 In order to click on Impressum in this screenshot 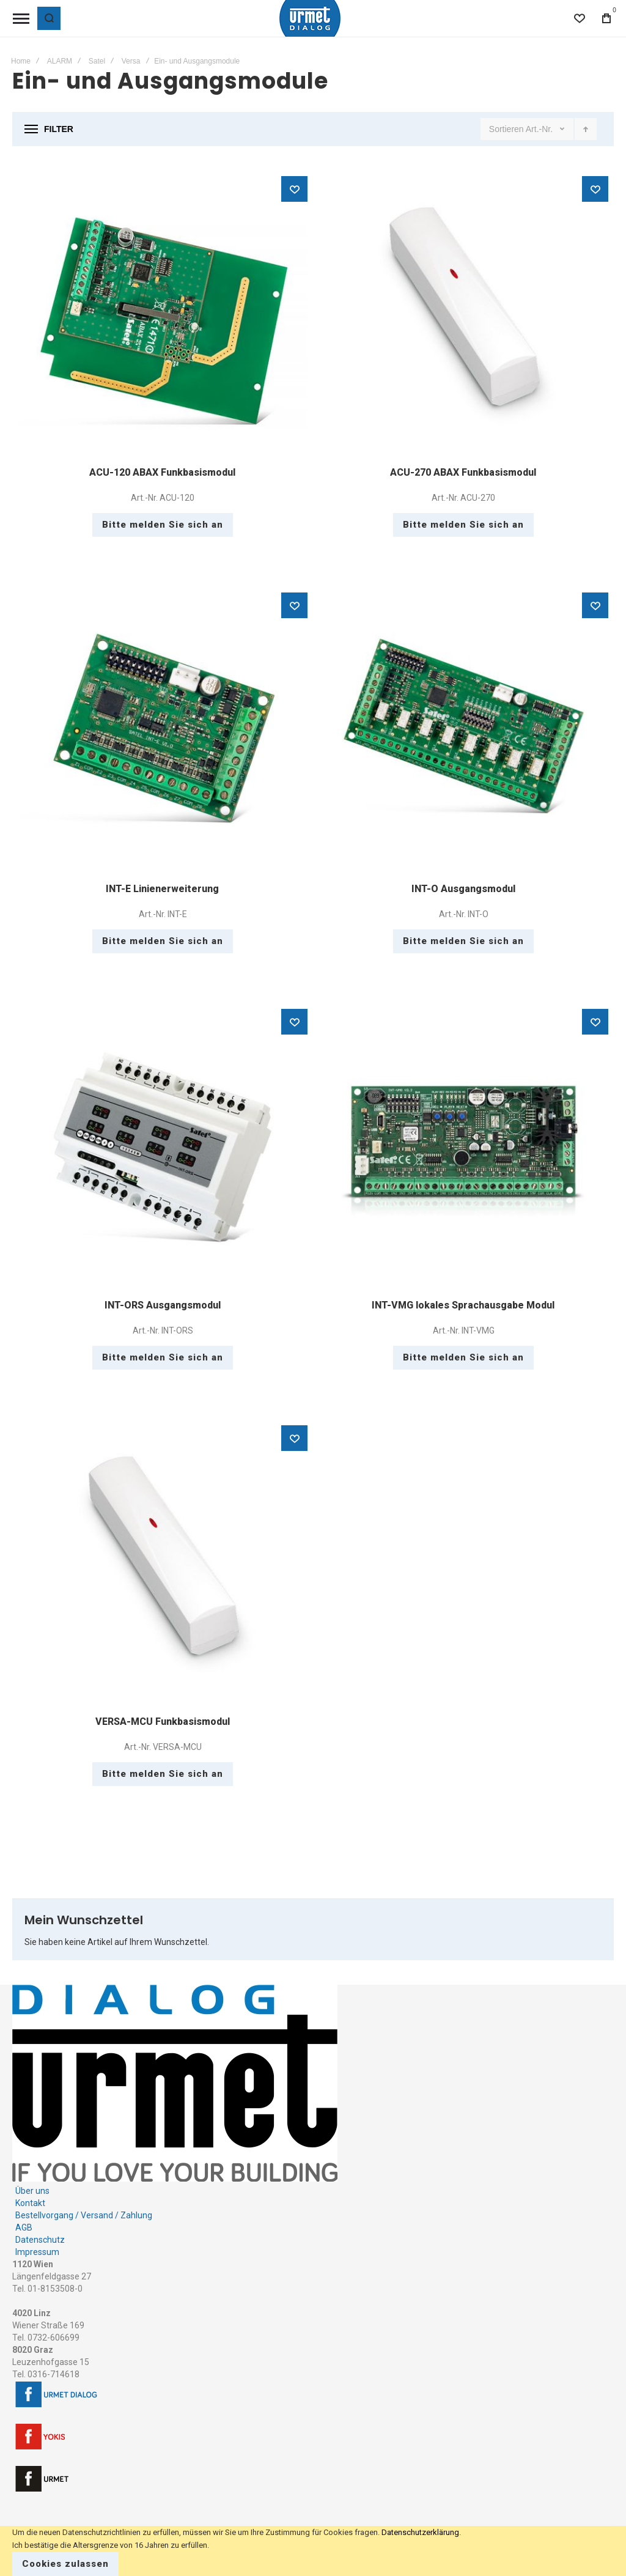, I will do `click(37, 2252)`.